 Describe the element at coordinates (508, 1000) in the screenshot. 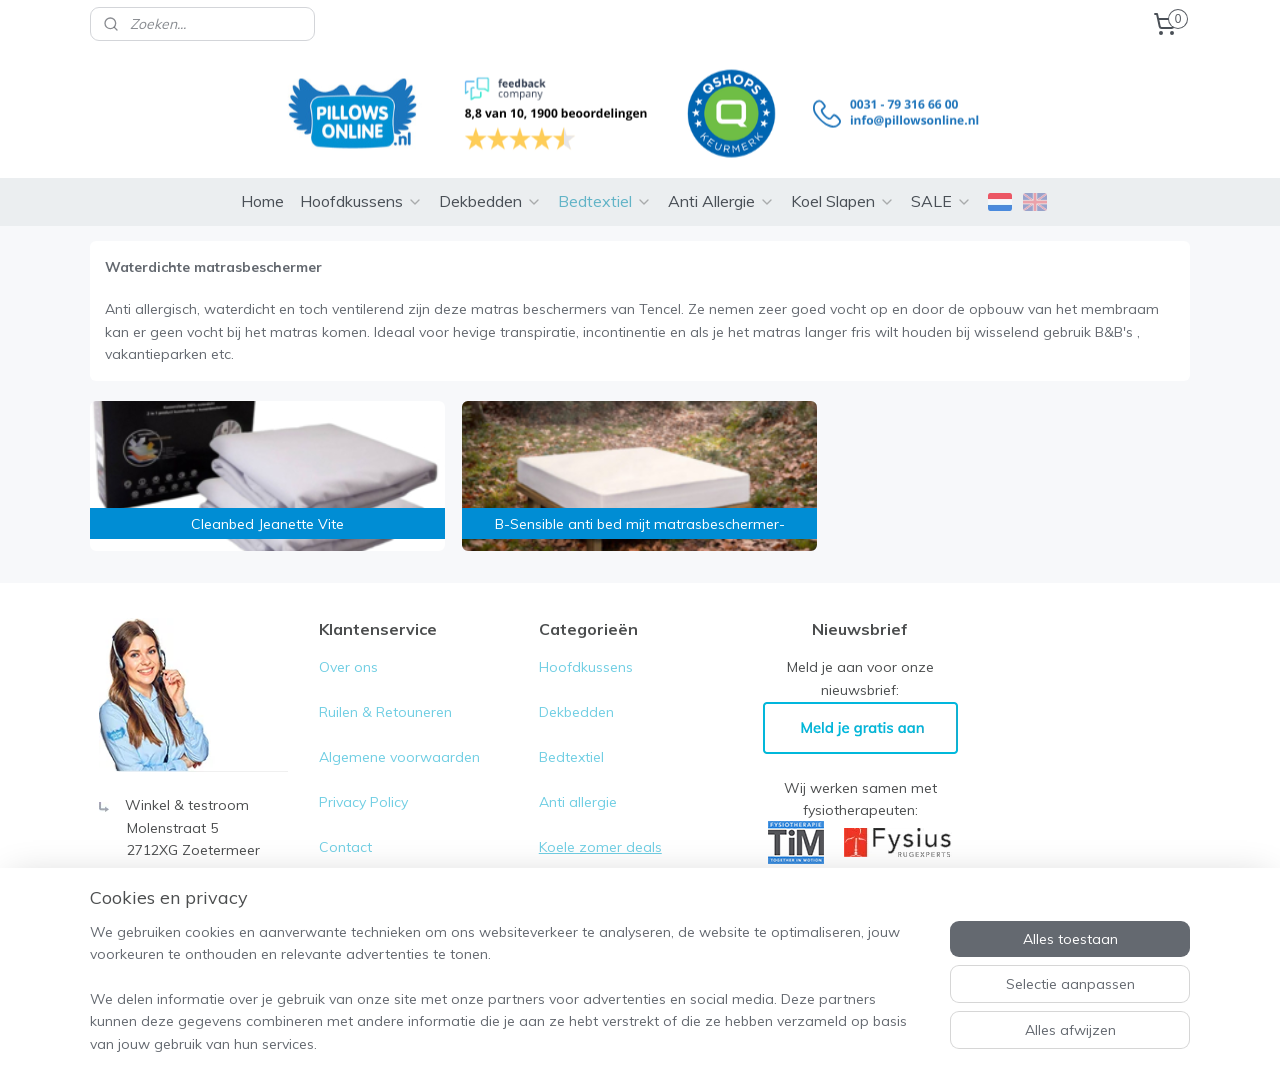

I see `[region]` at that location.